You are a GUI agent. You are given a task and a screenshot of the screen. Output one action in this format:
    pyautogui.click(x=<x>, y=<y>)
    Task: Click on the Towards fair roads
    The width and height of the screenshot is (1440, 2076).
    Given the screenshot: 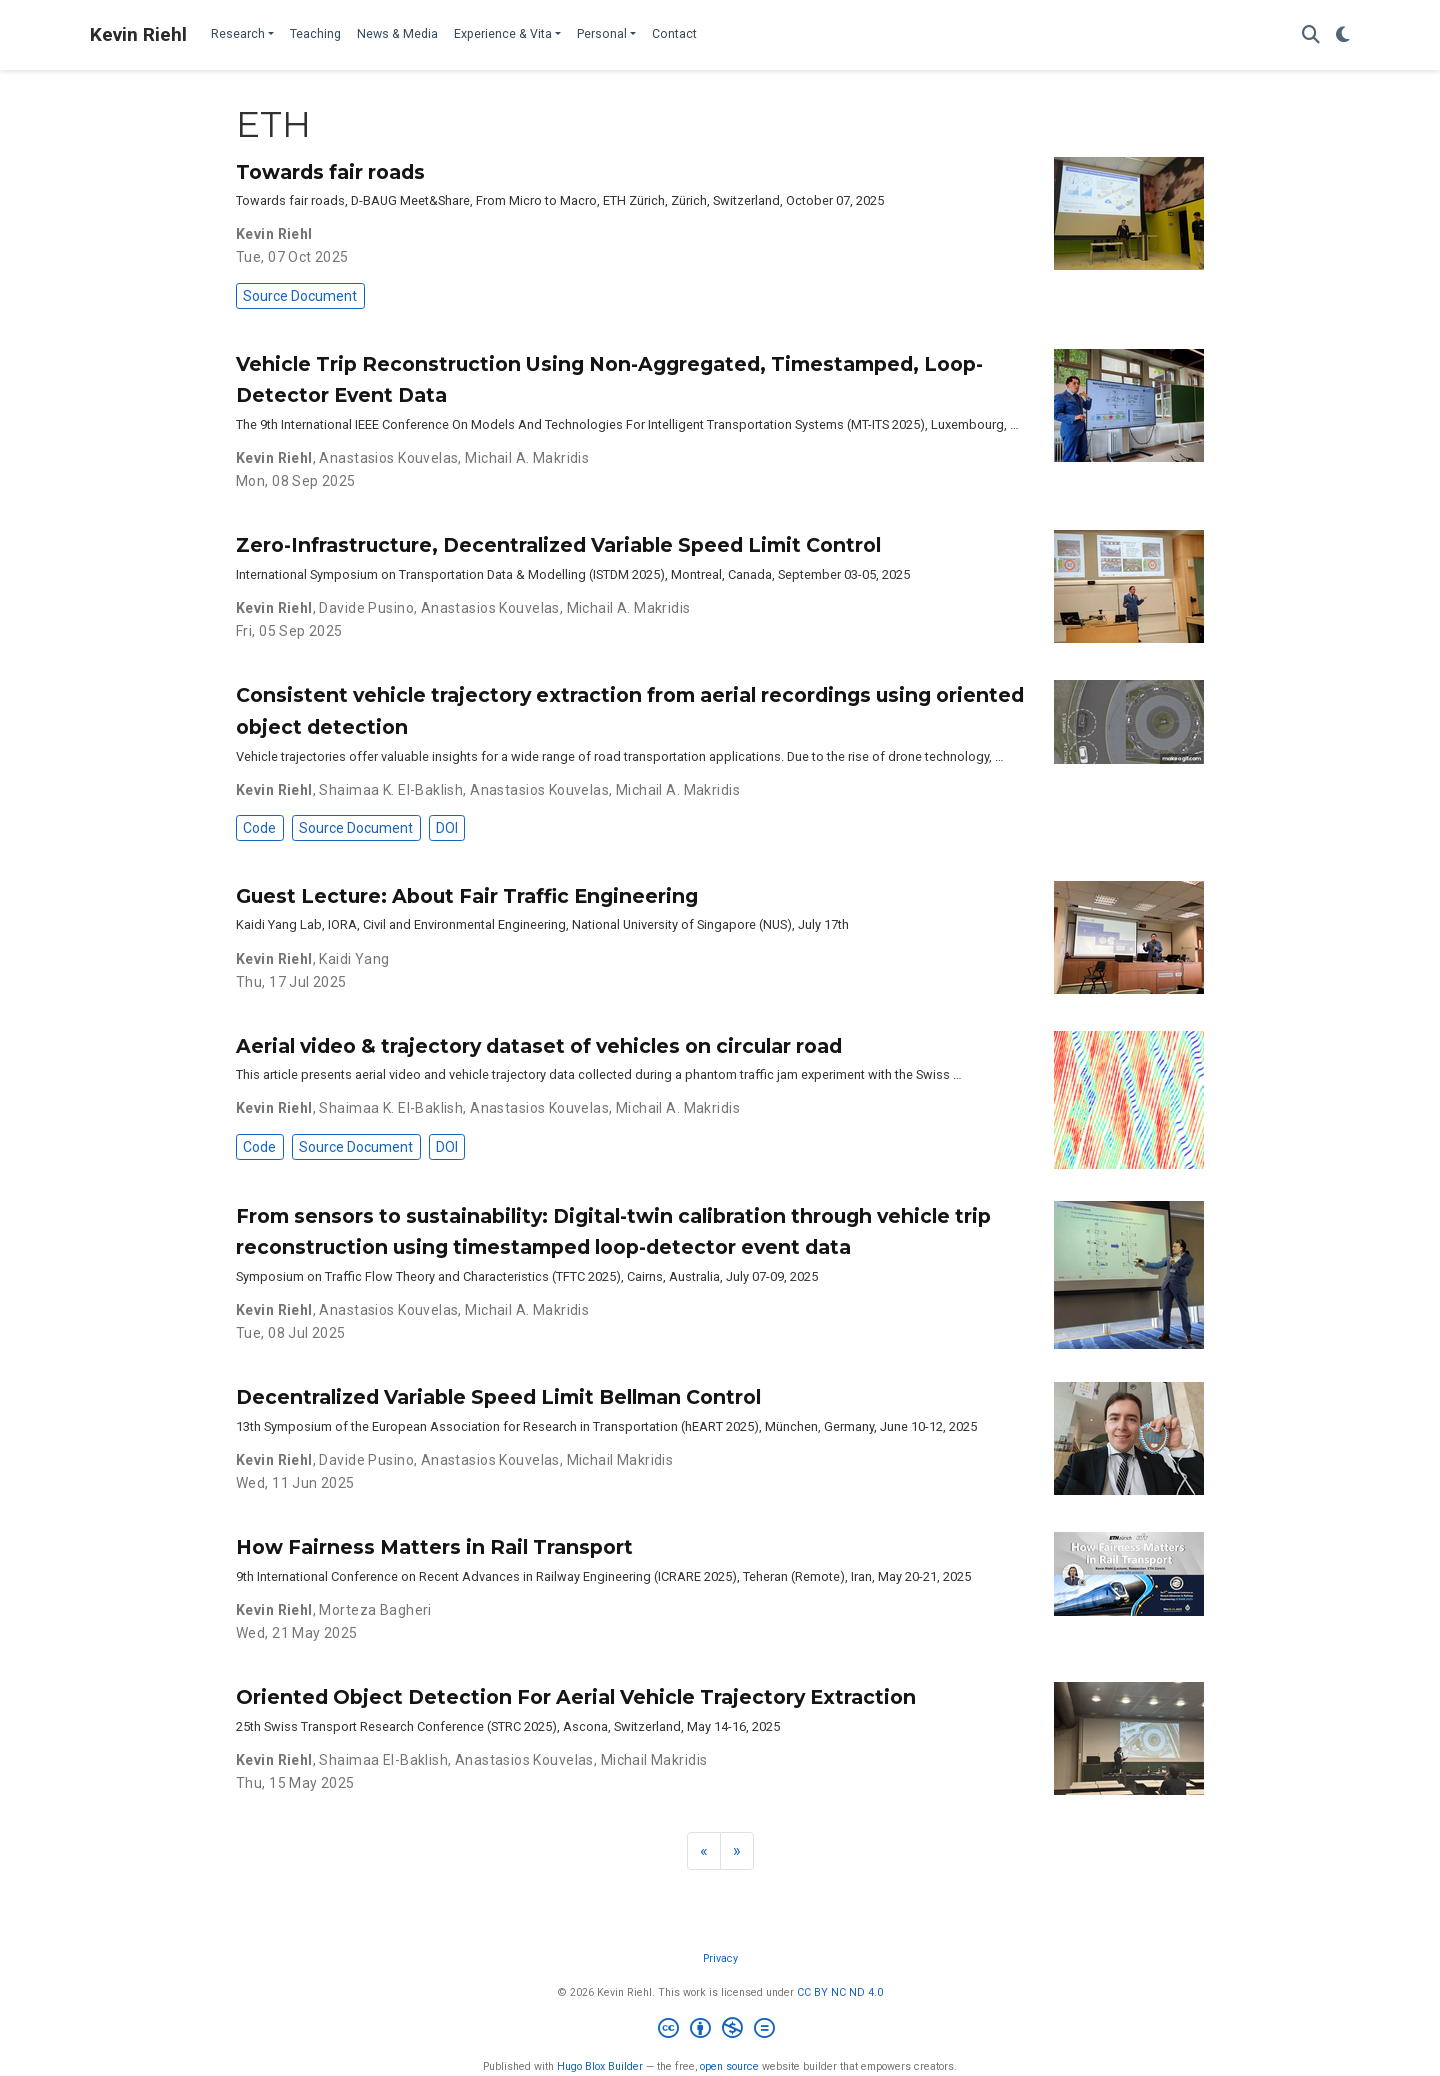 What is the action you would take?
    pyautogui.click(x=330, y=172)
    